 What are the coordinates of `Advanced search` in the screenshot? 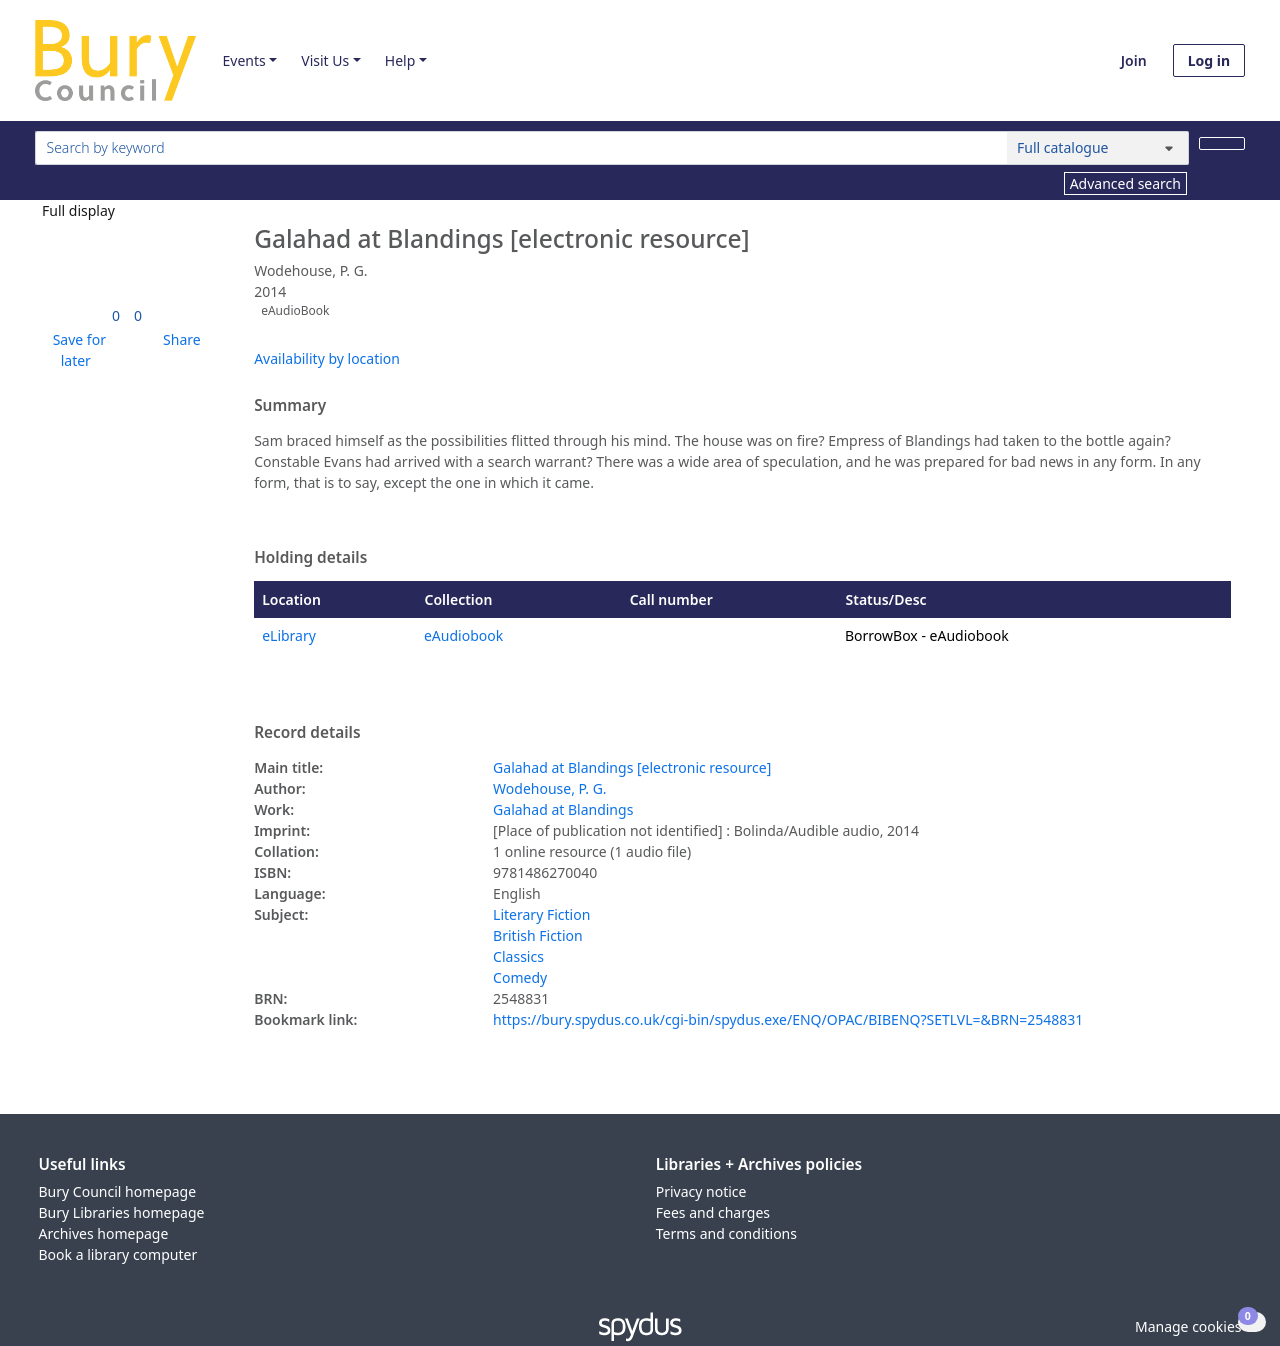 It's located at (1125, 183).